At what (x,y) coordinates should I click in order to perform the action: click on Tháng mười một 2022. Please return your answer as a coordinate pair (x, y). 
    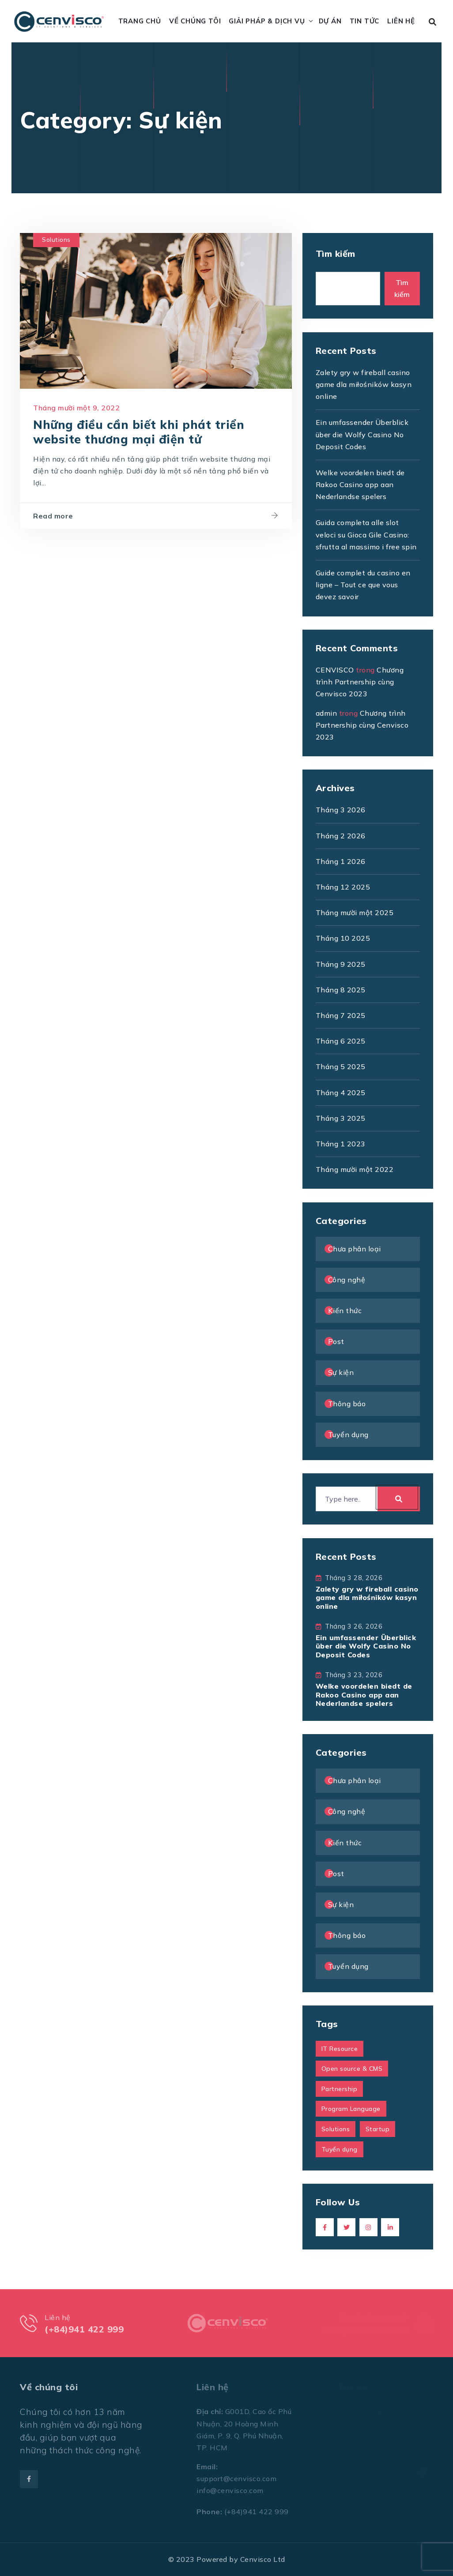
    Looking at the image, I should click on (355, 1169).